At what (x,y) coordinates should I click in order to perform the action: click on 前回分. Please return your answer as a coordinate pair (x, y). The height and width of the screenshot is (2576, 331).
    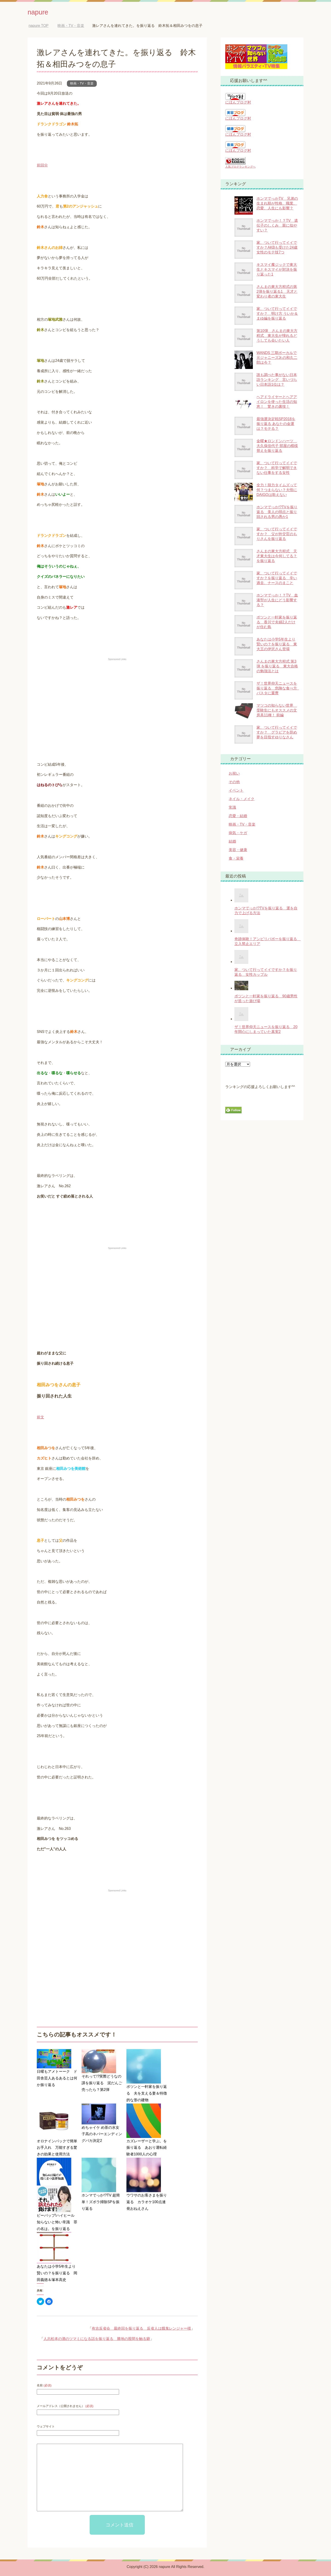
    Looking at the image, I should click on (42, 165).